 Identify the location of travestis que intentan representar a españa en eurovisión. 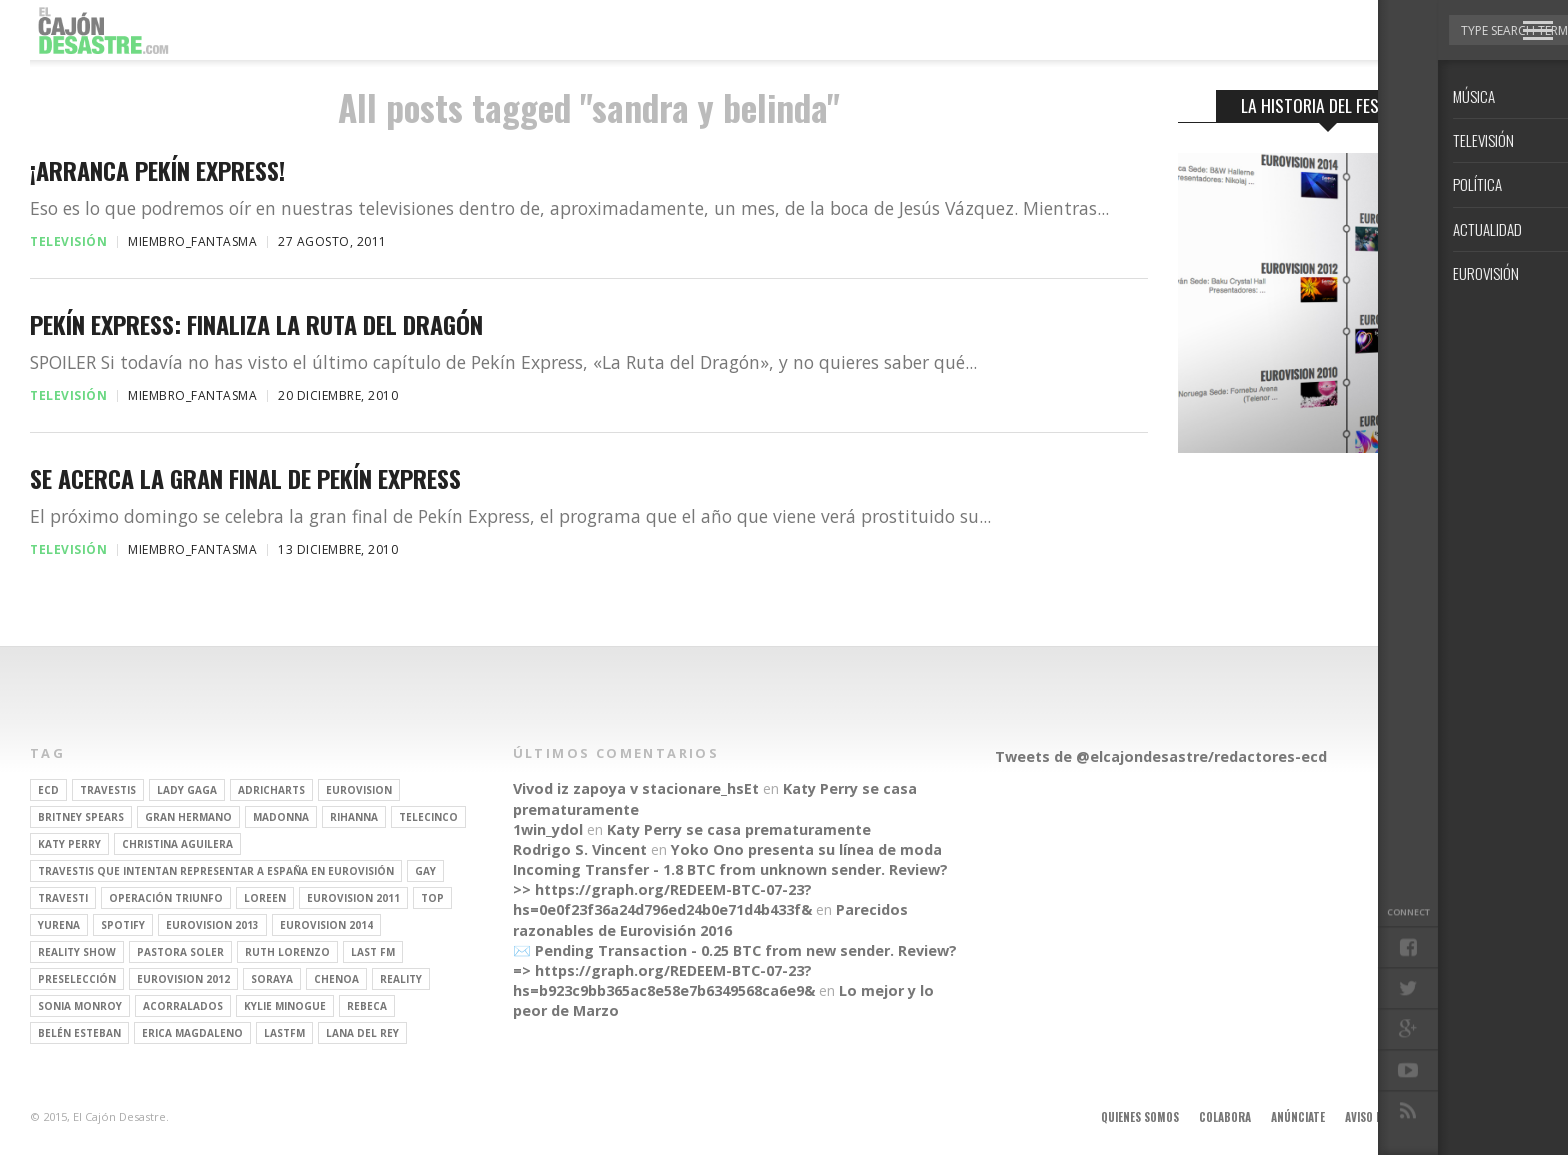
(216, 871).